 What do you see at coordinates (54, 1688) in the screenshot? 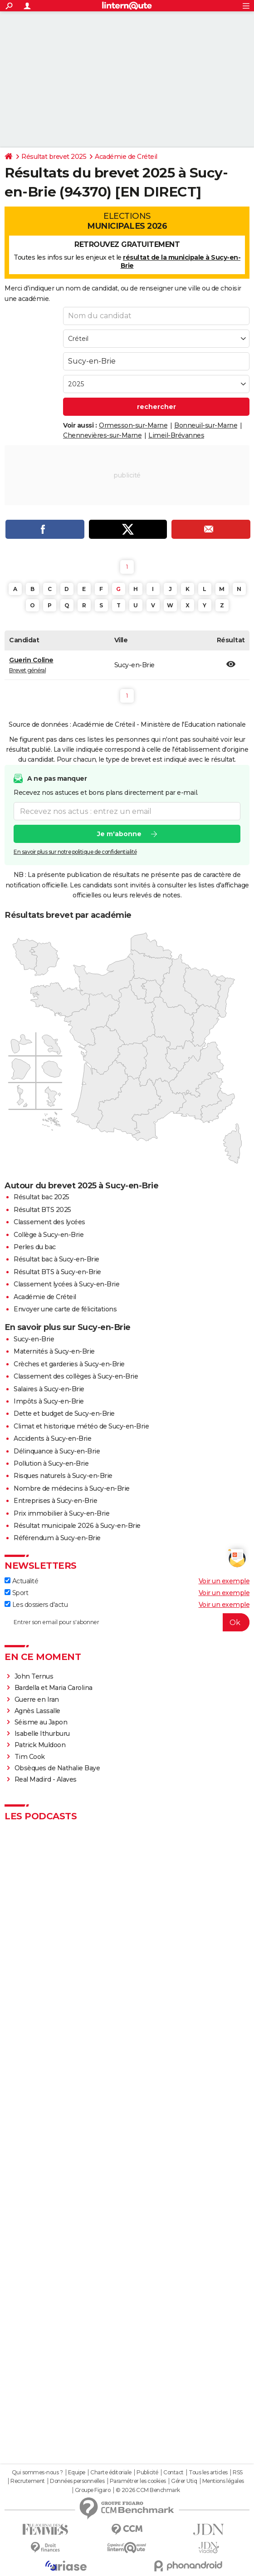
I see `Bardella et Maria Carolina` at bounding box center [54, 1688].